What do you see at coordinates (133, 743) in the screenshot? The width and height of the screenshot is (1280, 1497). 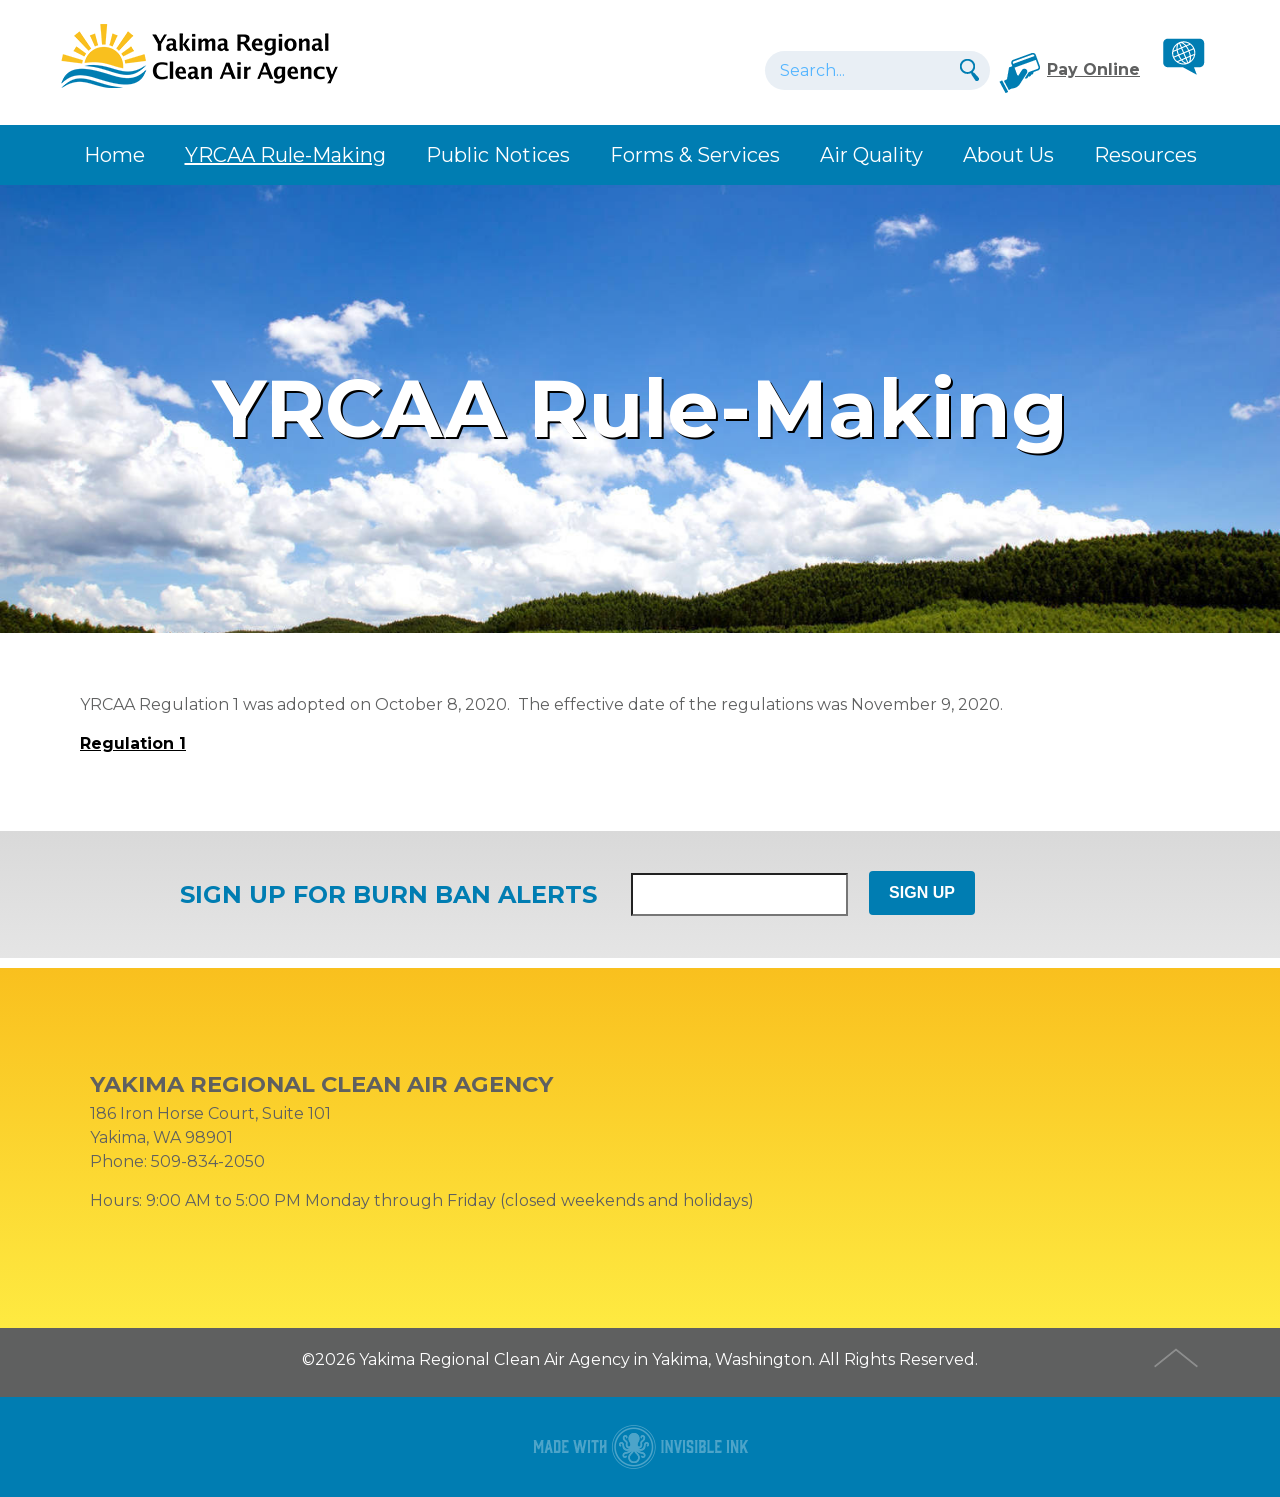 I see `Regulation 1` at bounding box center [133, 743].